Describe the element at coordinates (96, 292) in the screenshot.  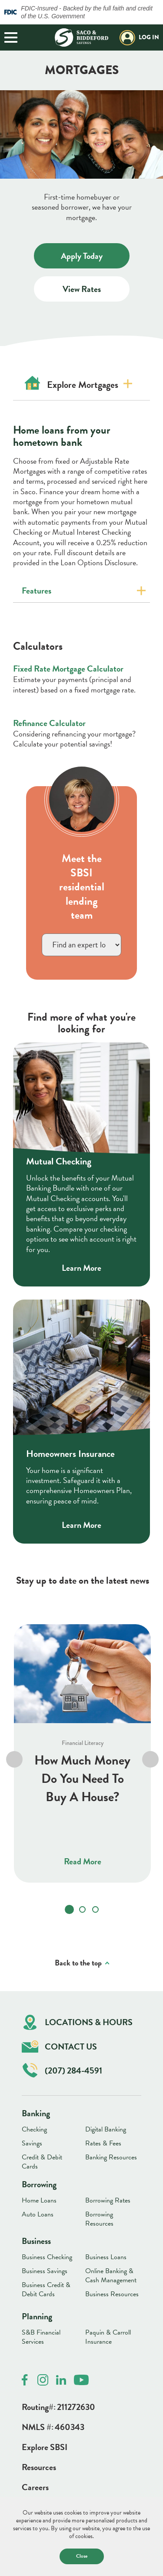
I see `View Rates` at that location.